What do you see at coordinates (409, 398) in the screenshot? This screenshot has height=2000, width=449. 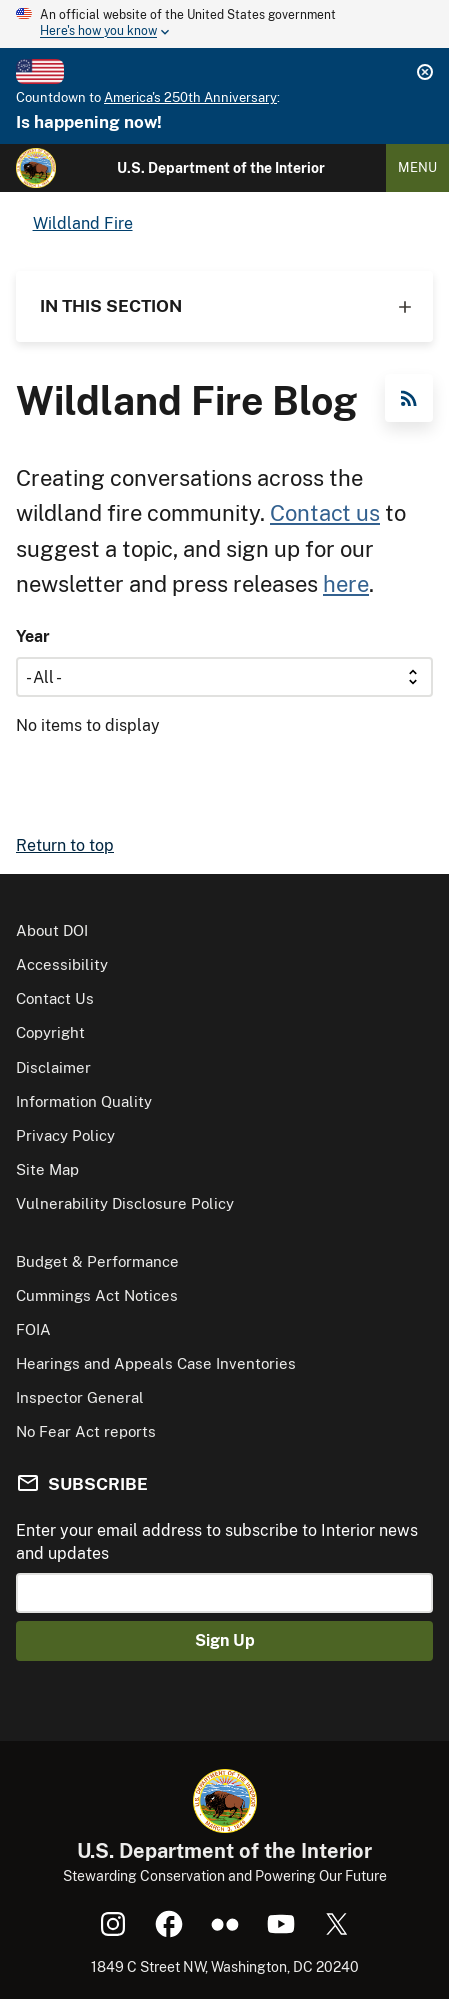 I see `RSS Feed` at bounding box center [409, 398].